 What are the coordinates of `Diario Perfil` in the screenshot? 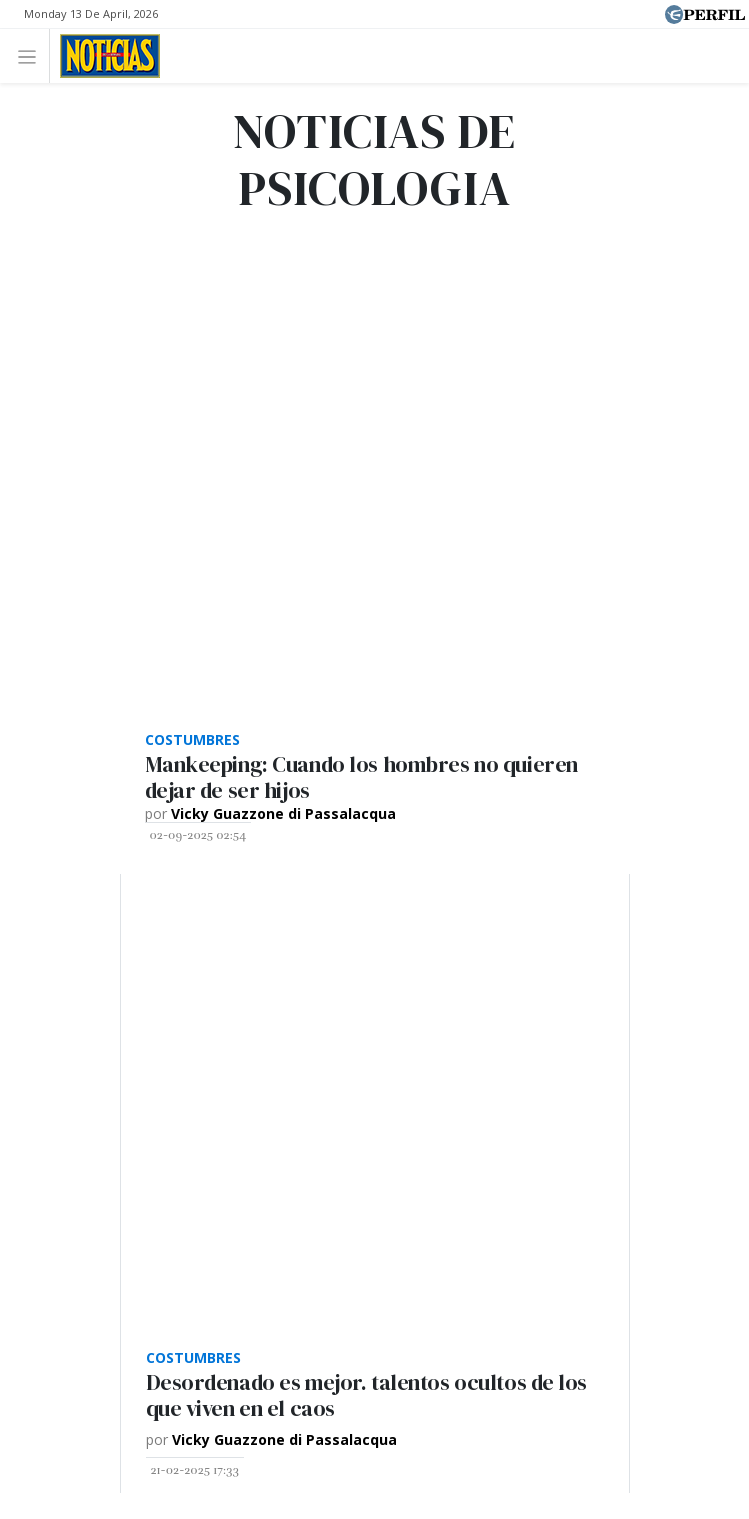 It's located at (94, 965).